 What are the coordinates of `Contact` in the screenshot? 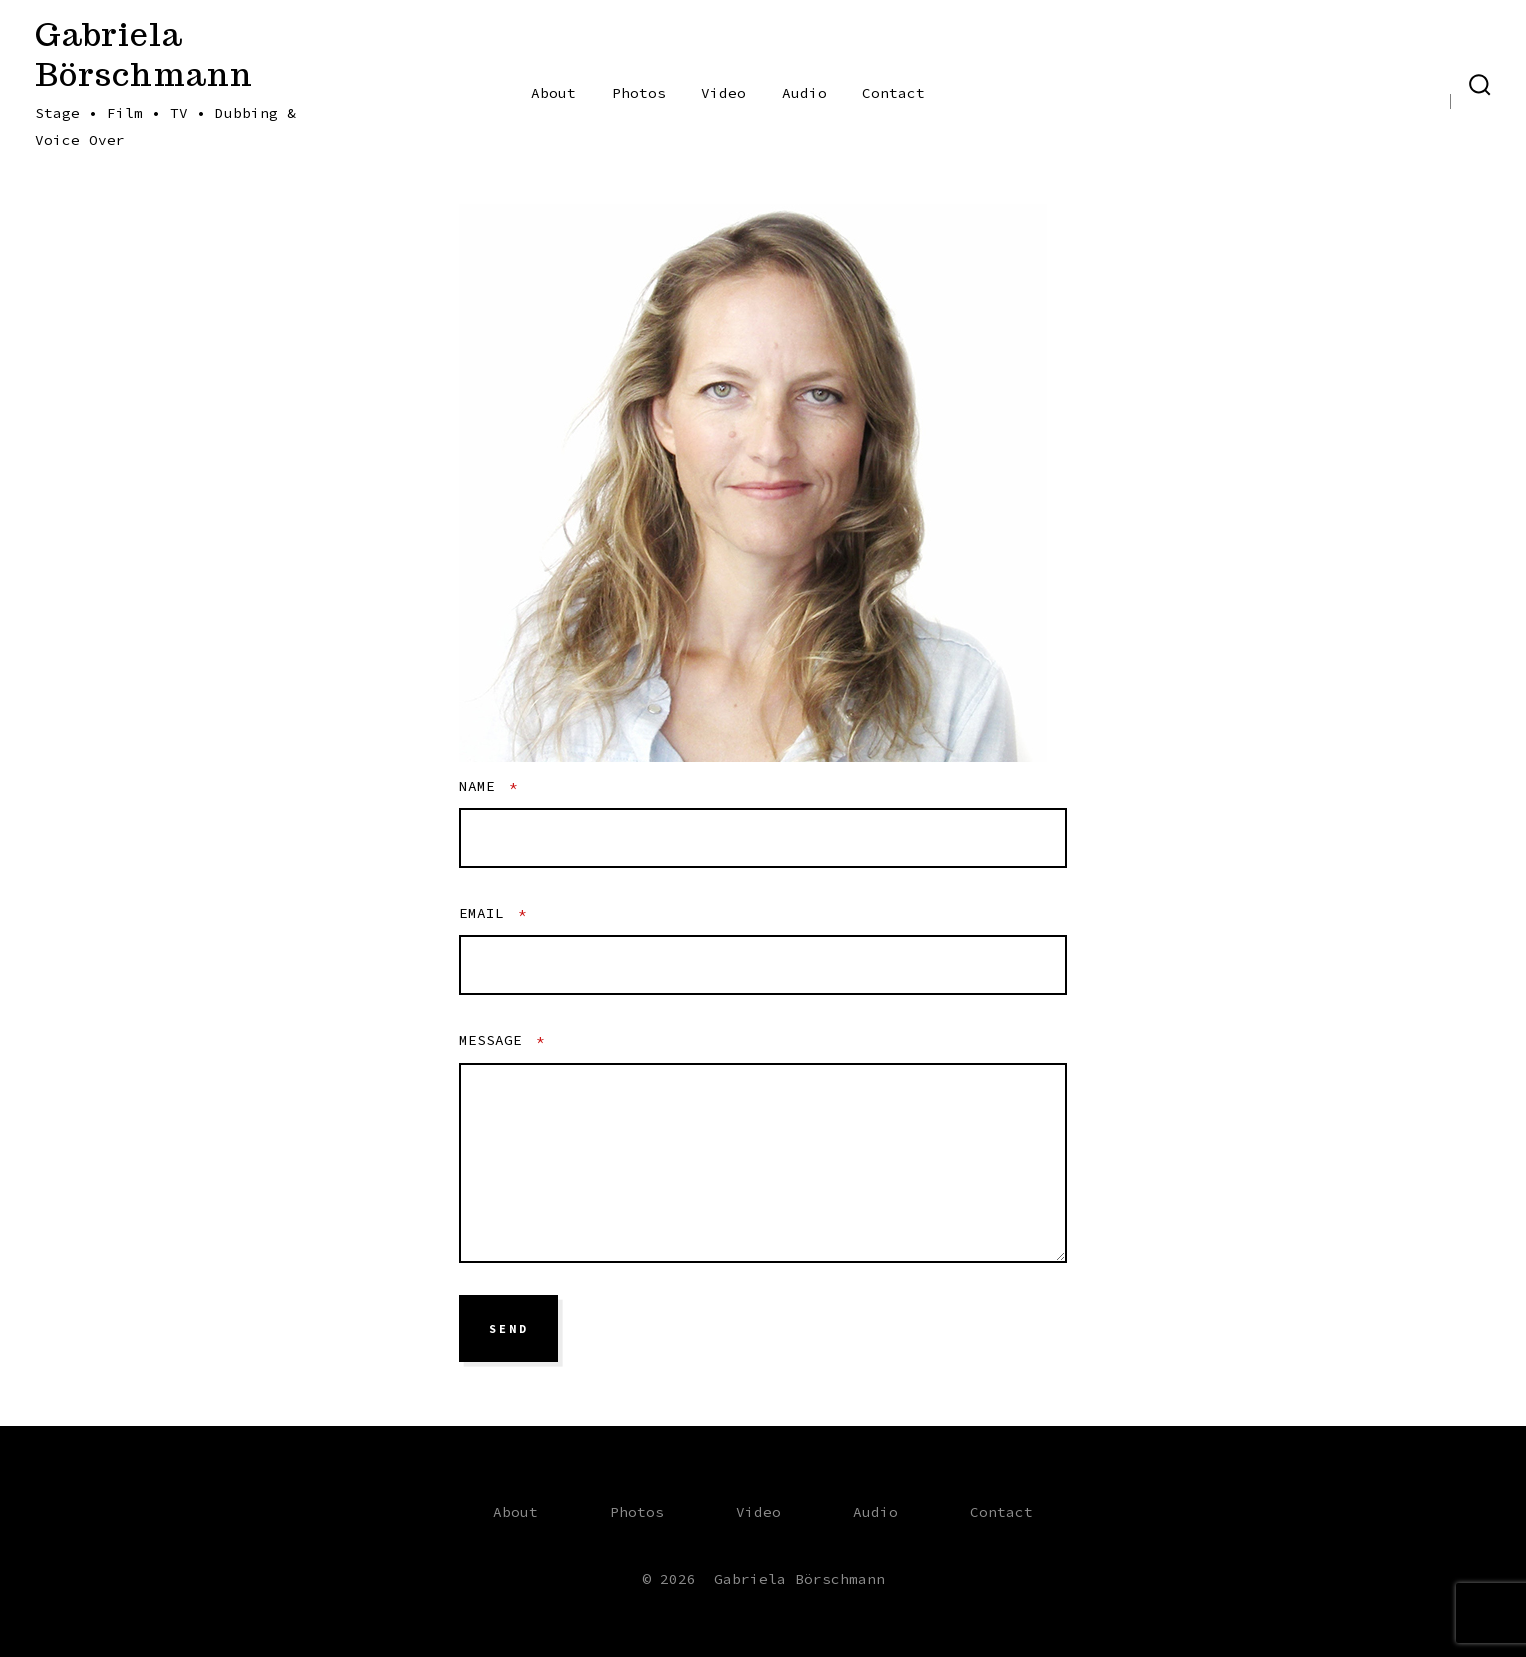 It's located at (893, 93).